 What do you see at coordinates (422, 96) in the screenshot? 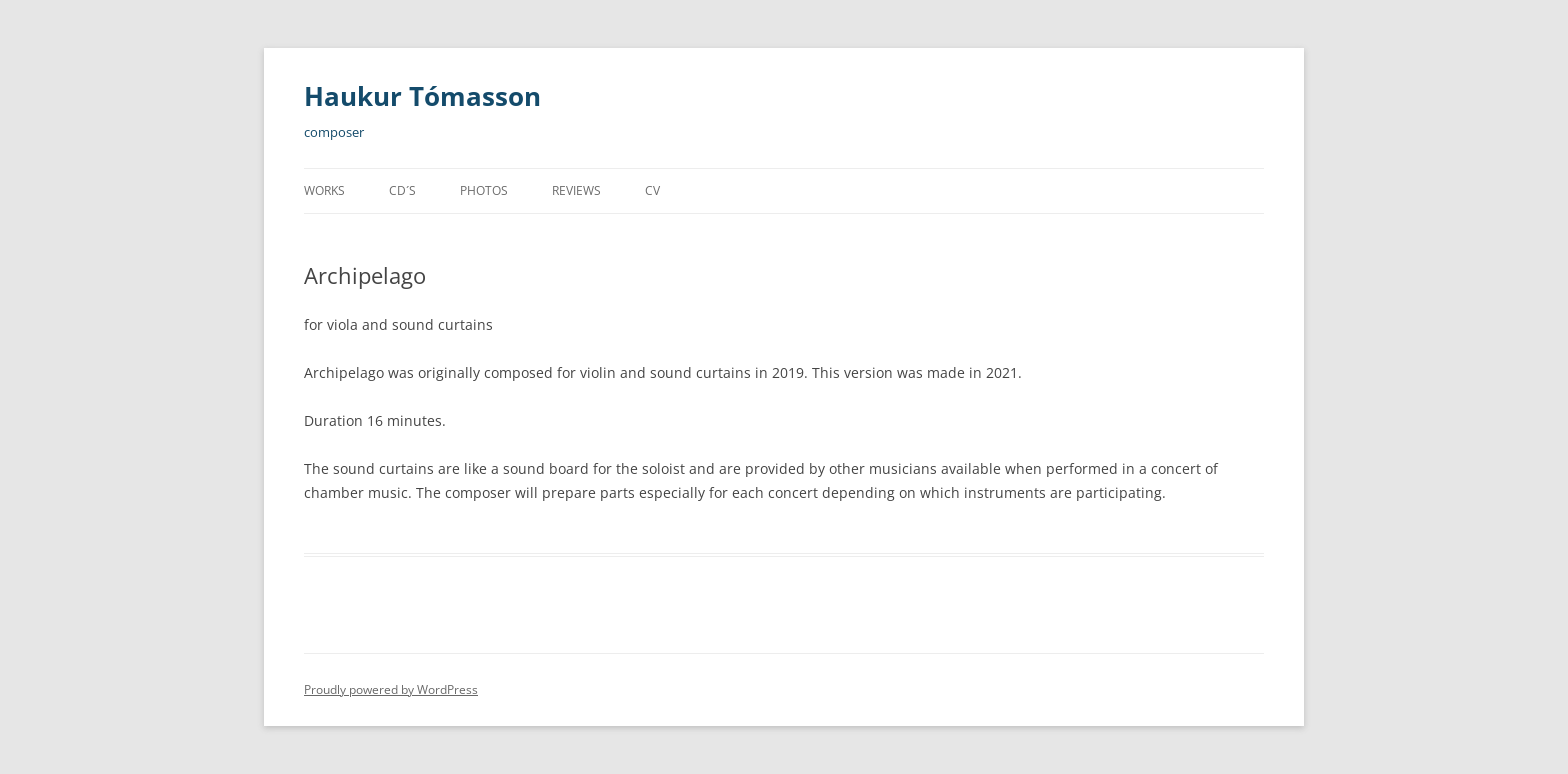
I see `Haukur Tómasson` at bounding box center [422, 96].